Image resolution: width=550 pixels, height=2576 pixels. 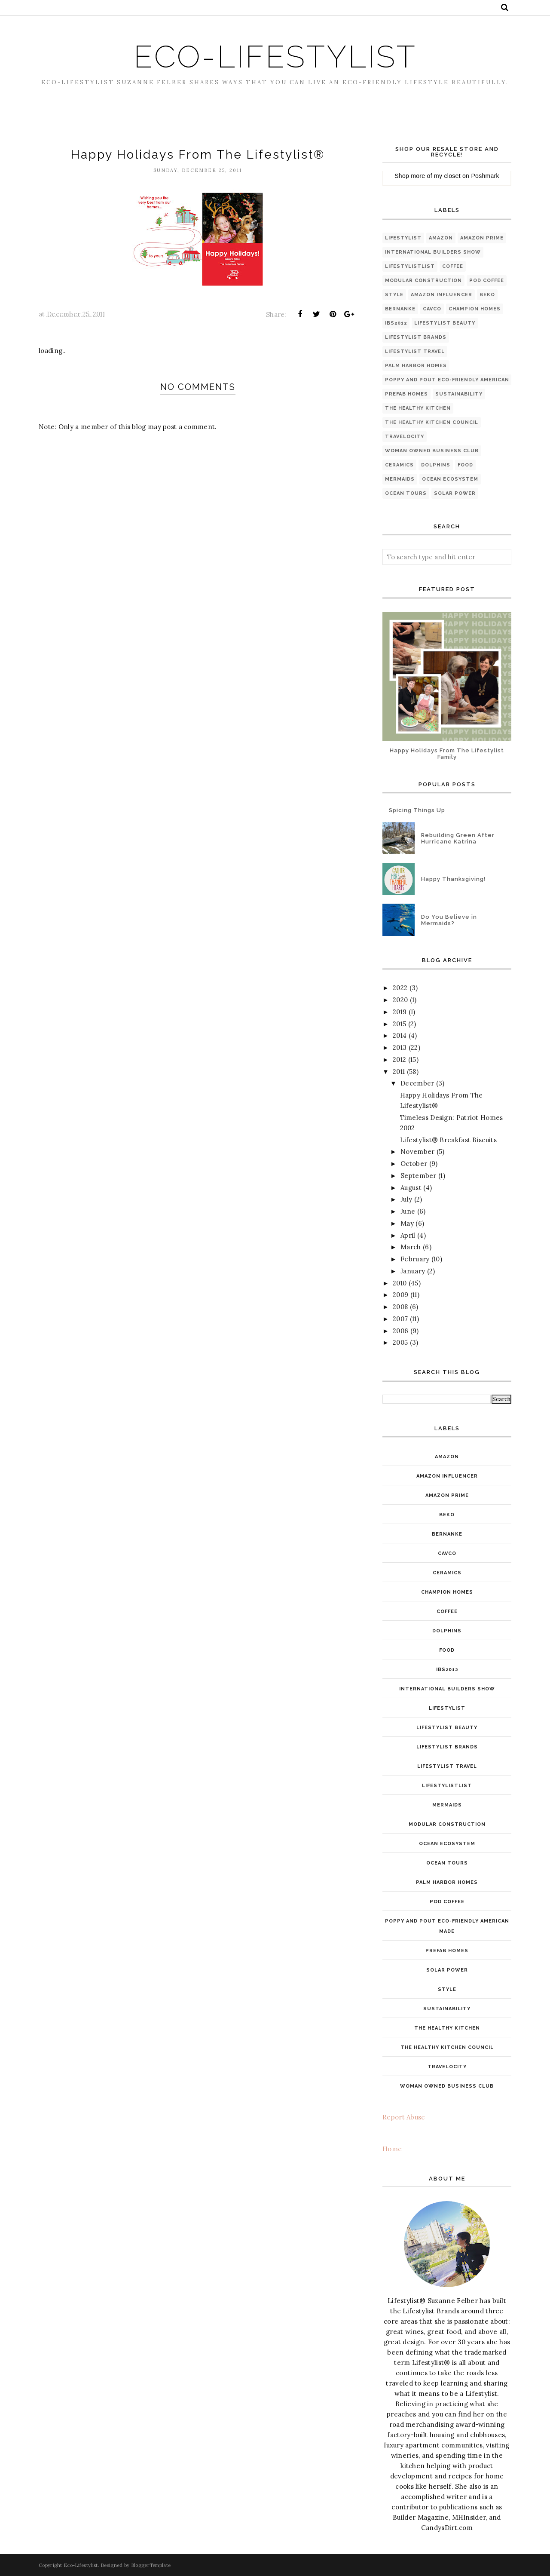 What do you see at coordinates (410, 266) in the screenshot?
I see `LifestylistList` at bounding box center [410, 266].